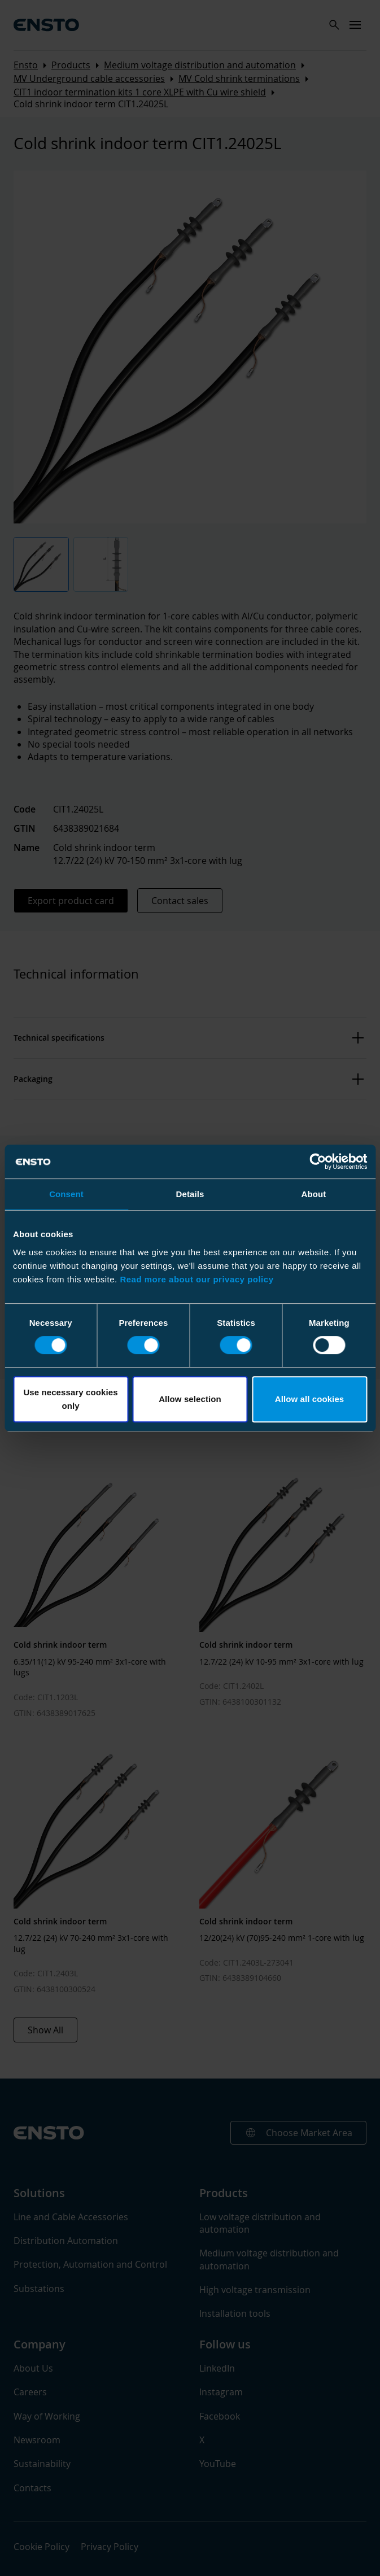 The width and height of the screenshot is (380, 2576). I want to click on Details [tab], so click(190, 1194).